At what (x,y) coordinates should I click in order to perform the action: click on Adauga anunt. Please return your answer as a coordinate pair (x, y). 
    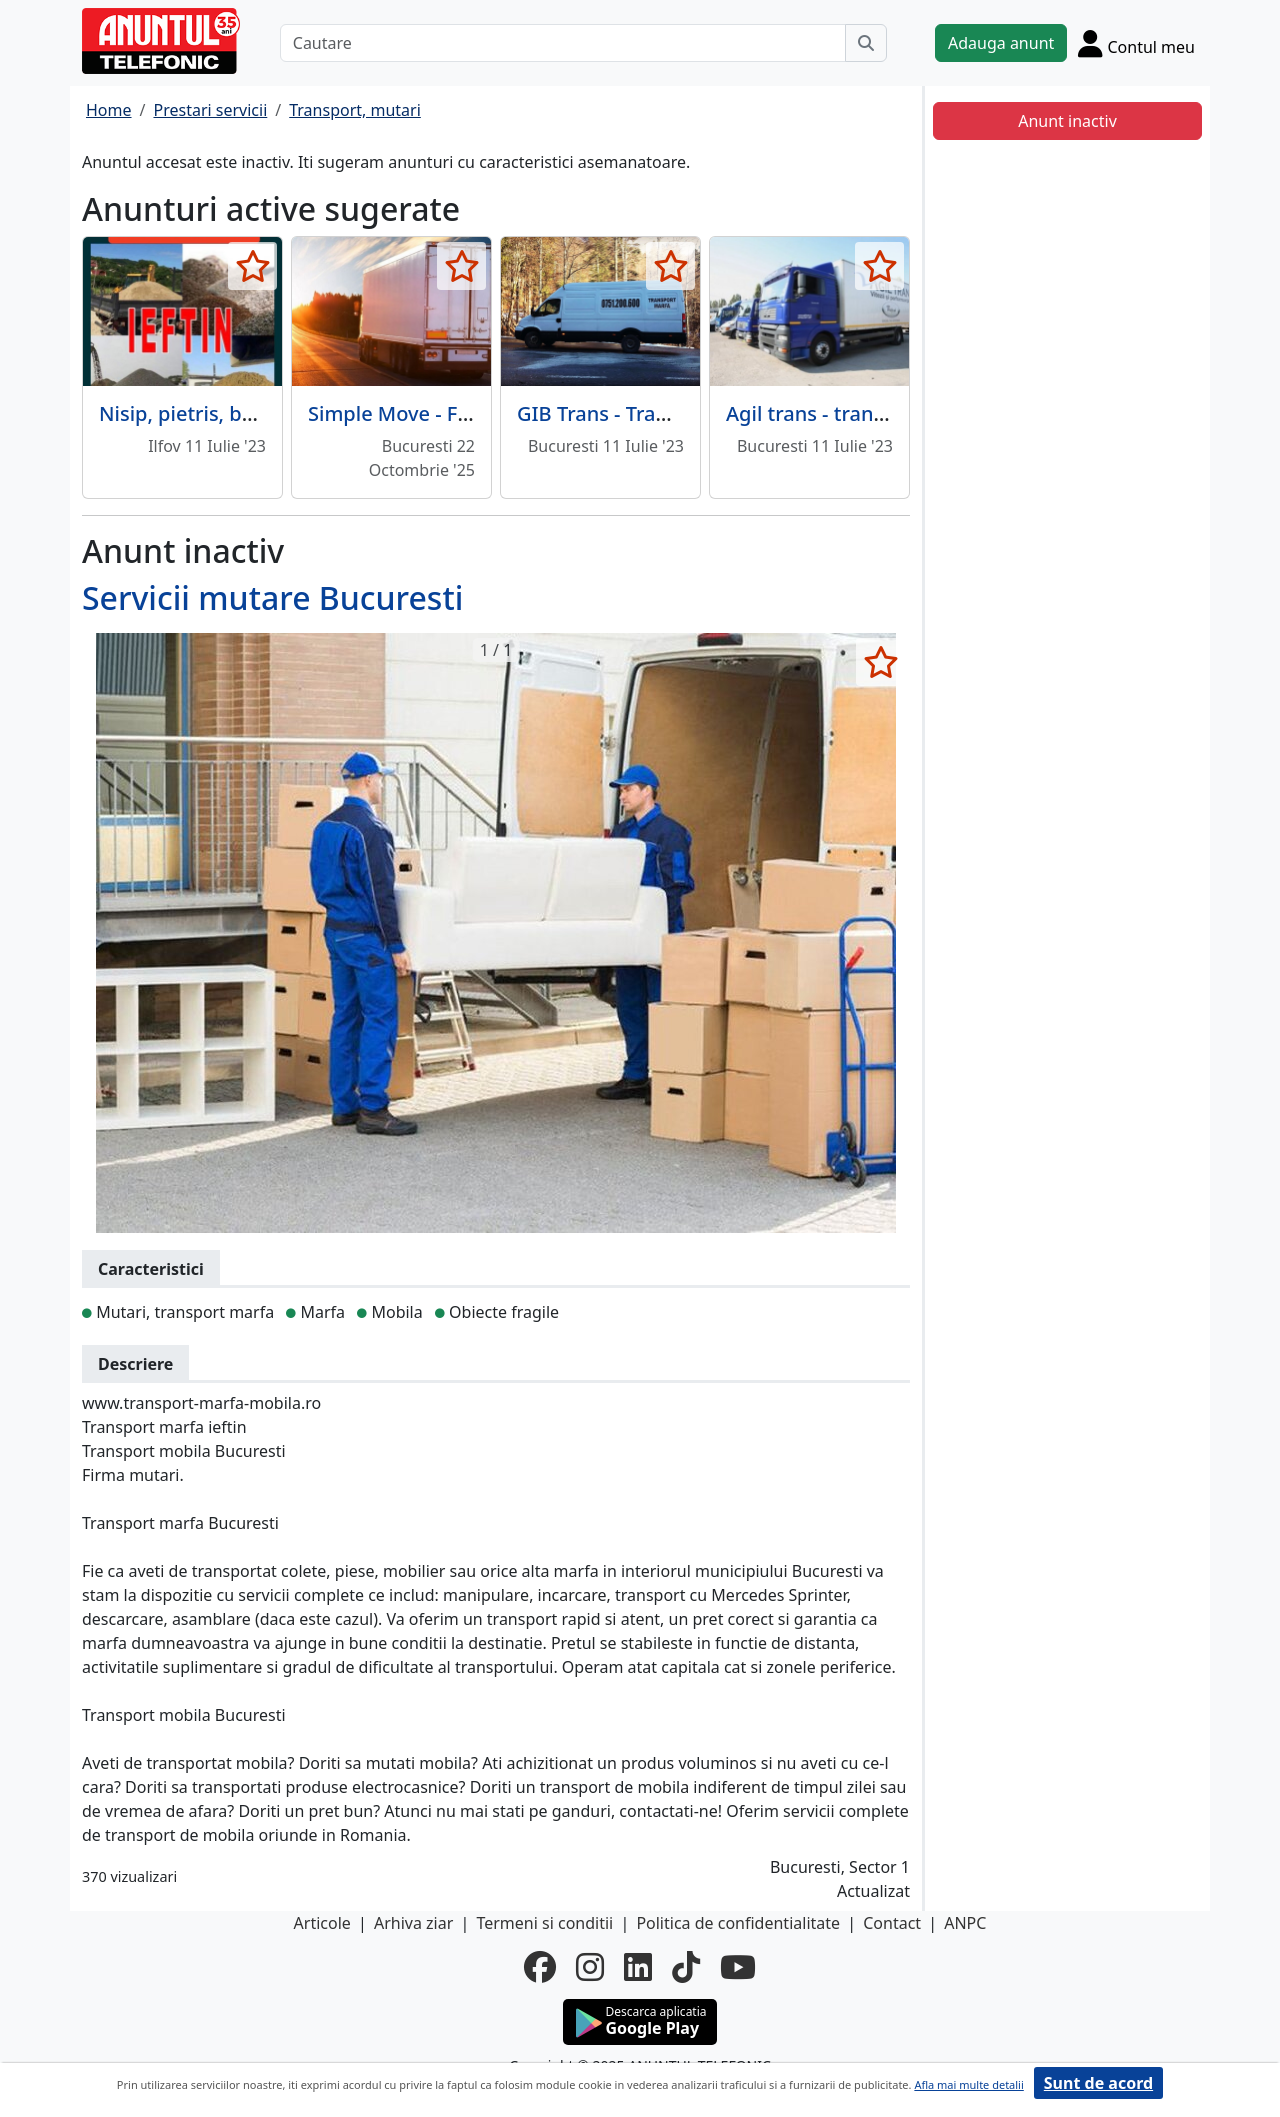
    Looking at the image, I should click on (1001, 43).